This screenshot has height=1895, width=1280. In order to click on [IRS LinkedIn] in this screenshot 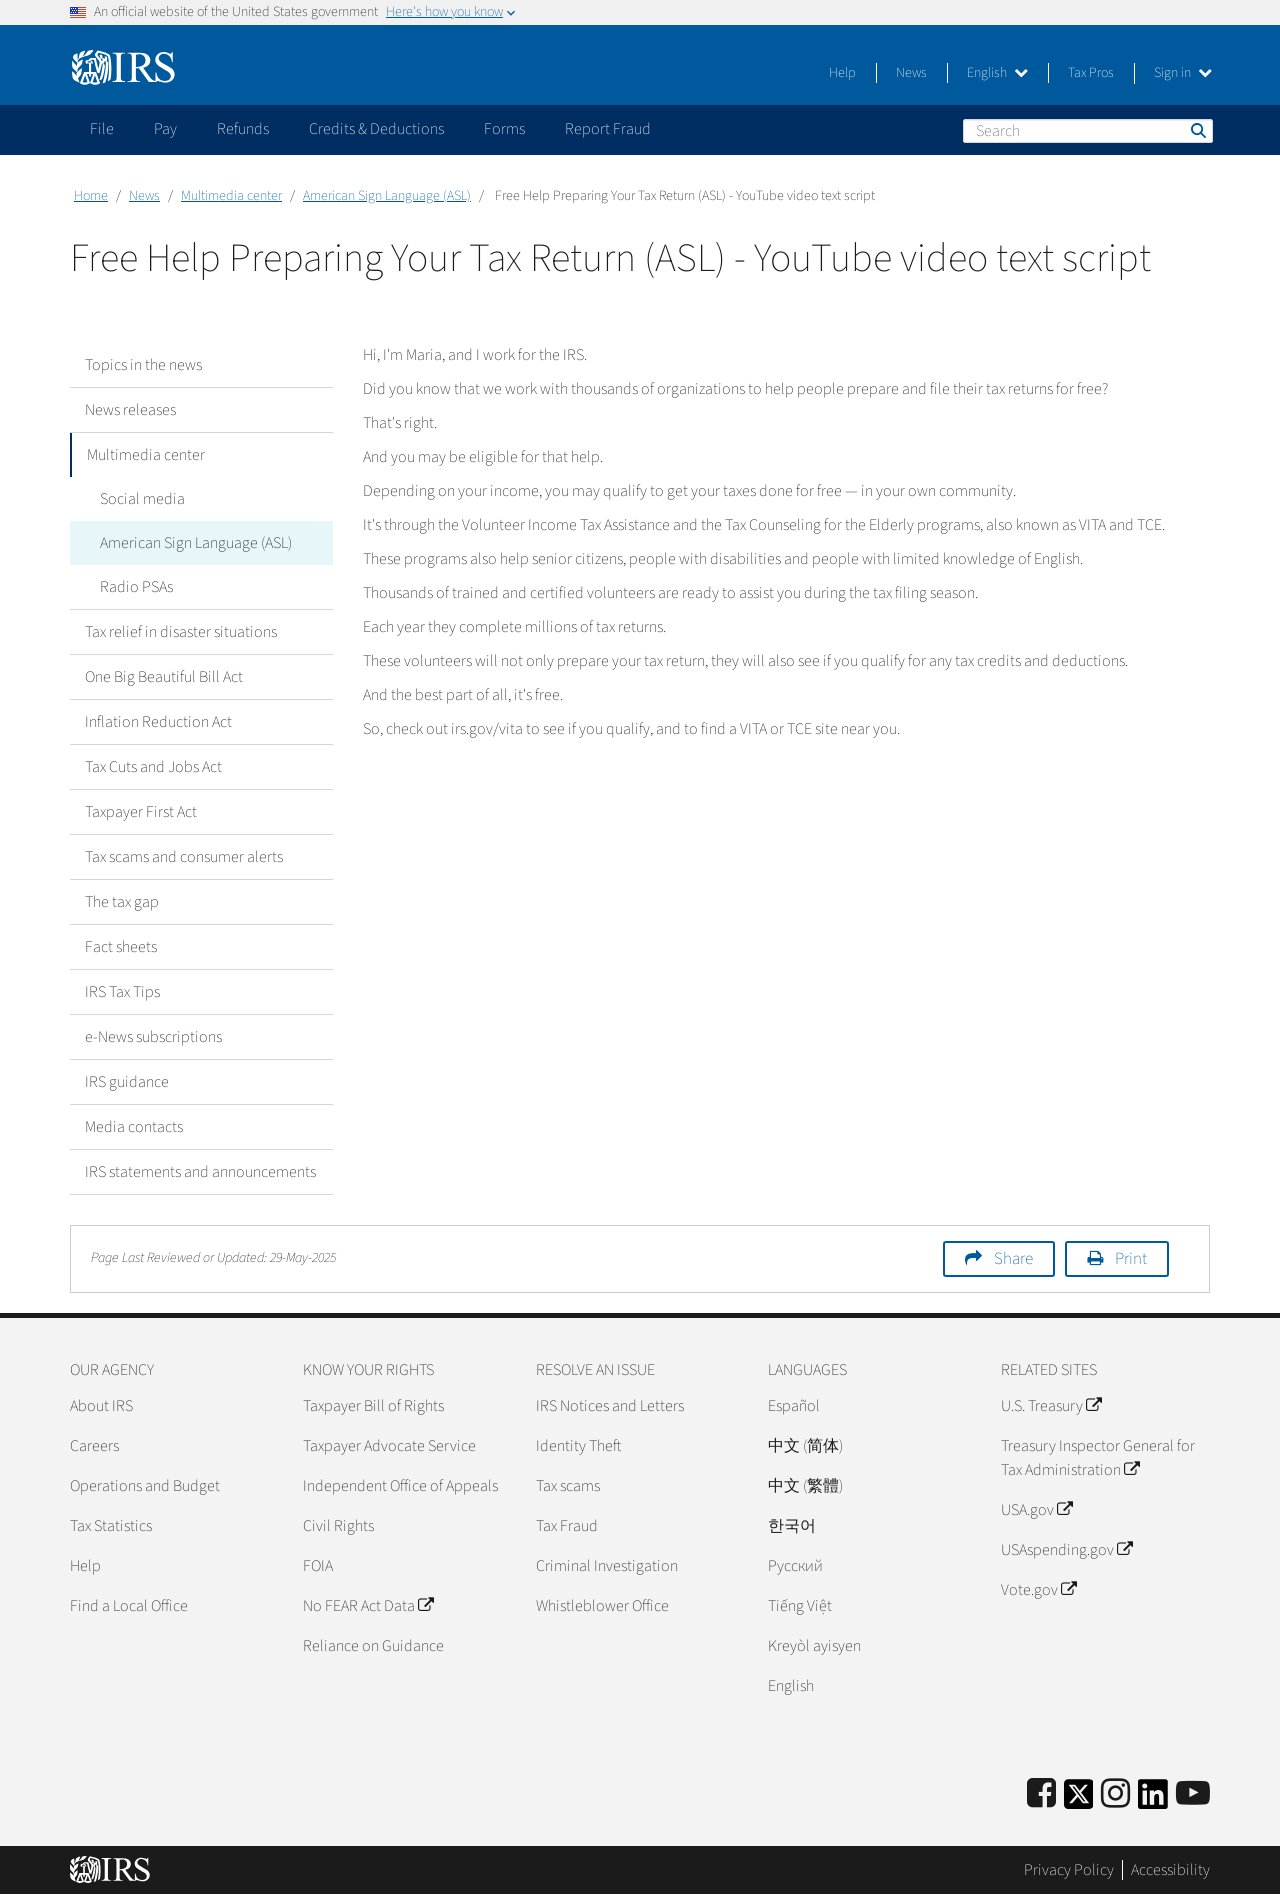, I will do `click(1153, 1800)`.